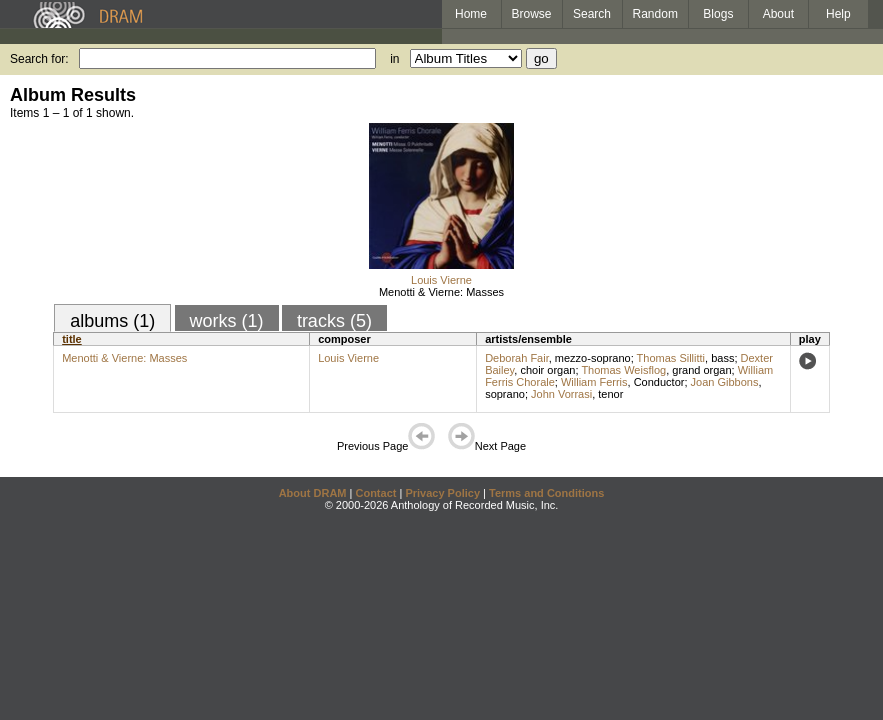 Image resolution: width=883 pixels, height=720 pixels. What do you see at coordinates (112, 321) in the screenshot?
I see `albums (1)` at bounding box center [112, 321].